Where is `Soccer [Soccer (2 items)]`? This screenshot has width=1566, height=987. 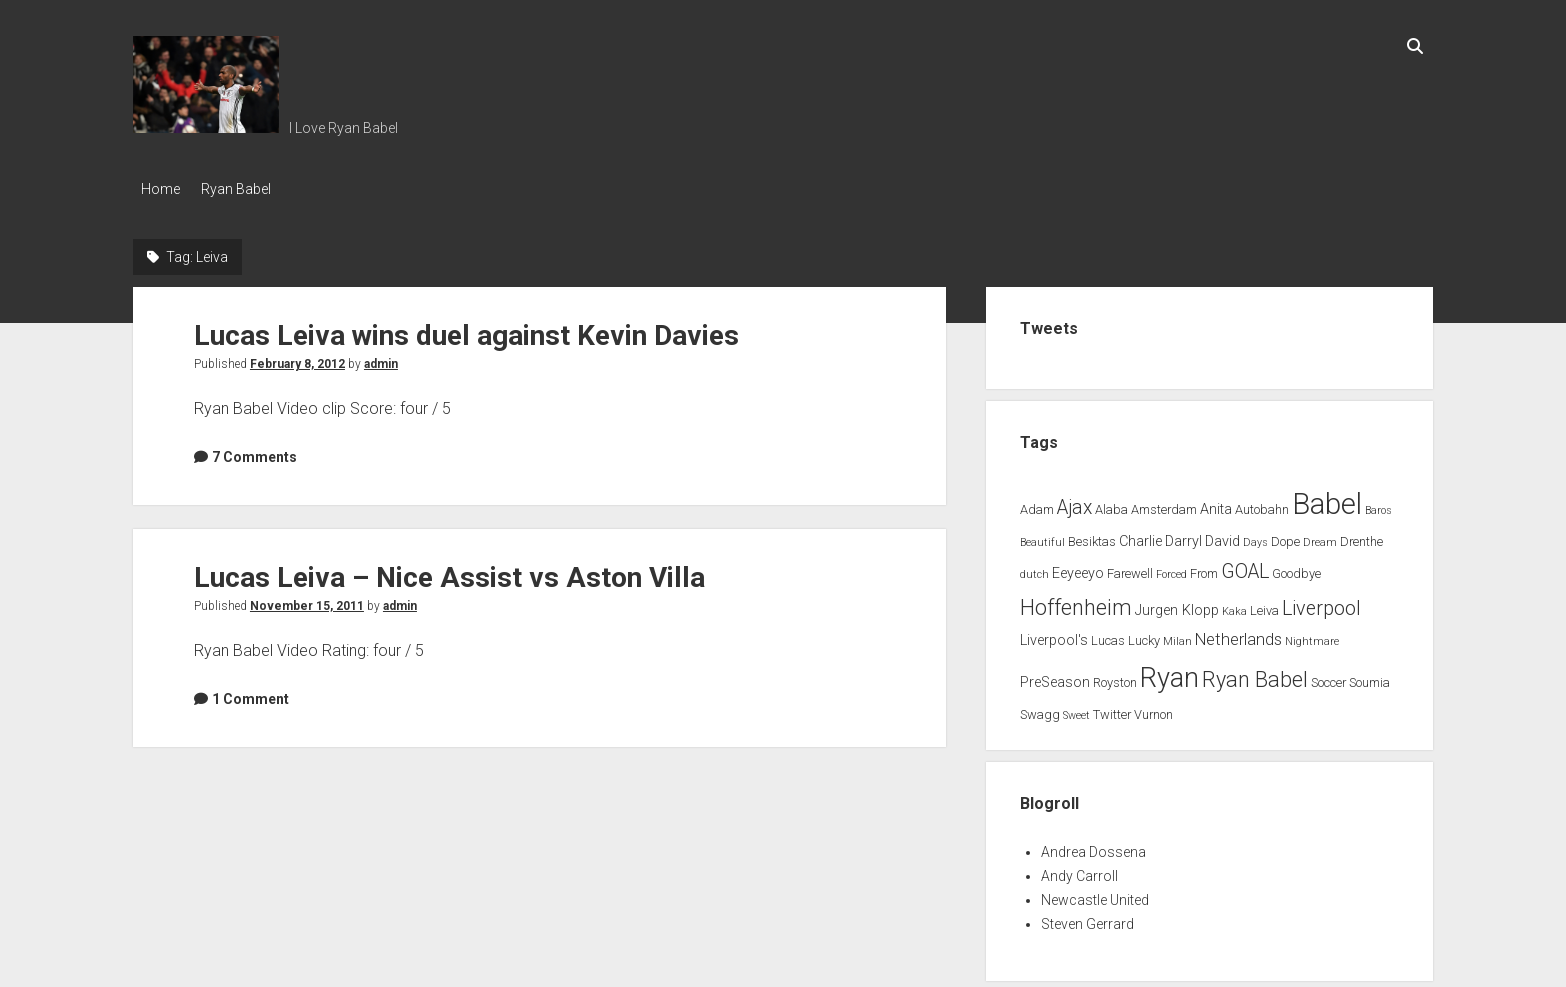
Soccer [Soccer (2 items)] is located at coordinates (1328, 676).